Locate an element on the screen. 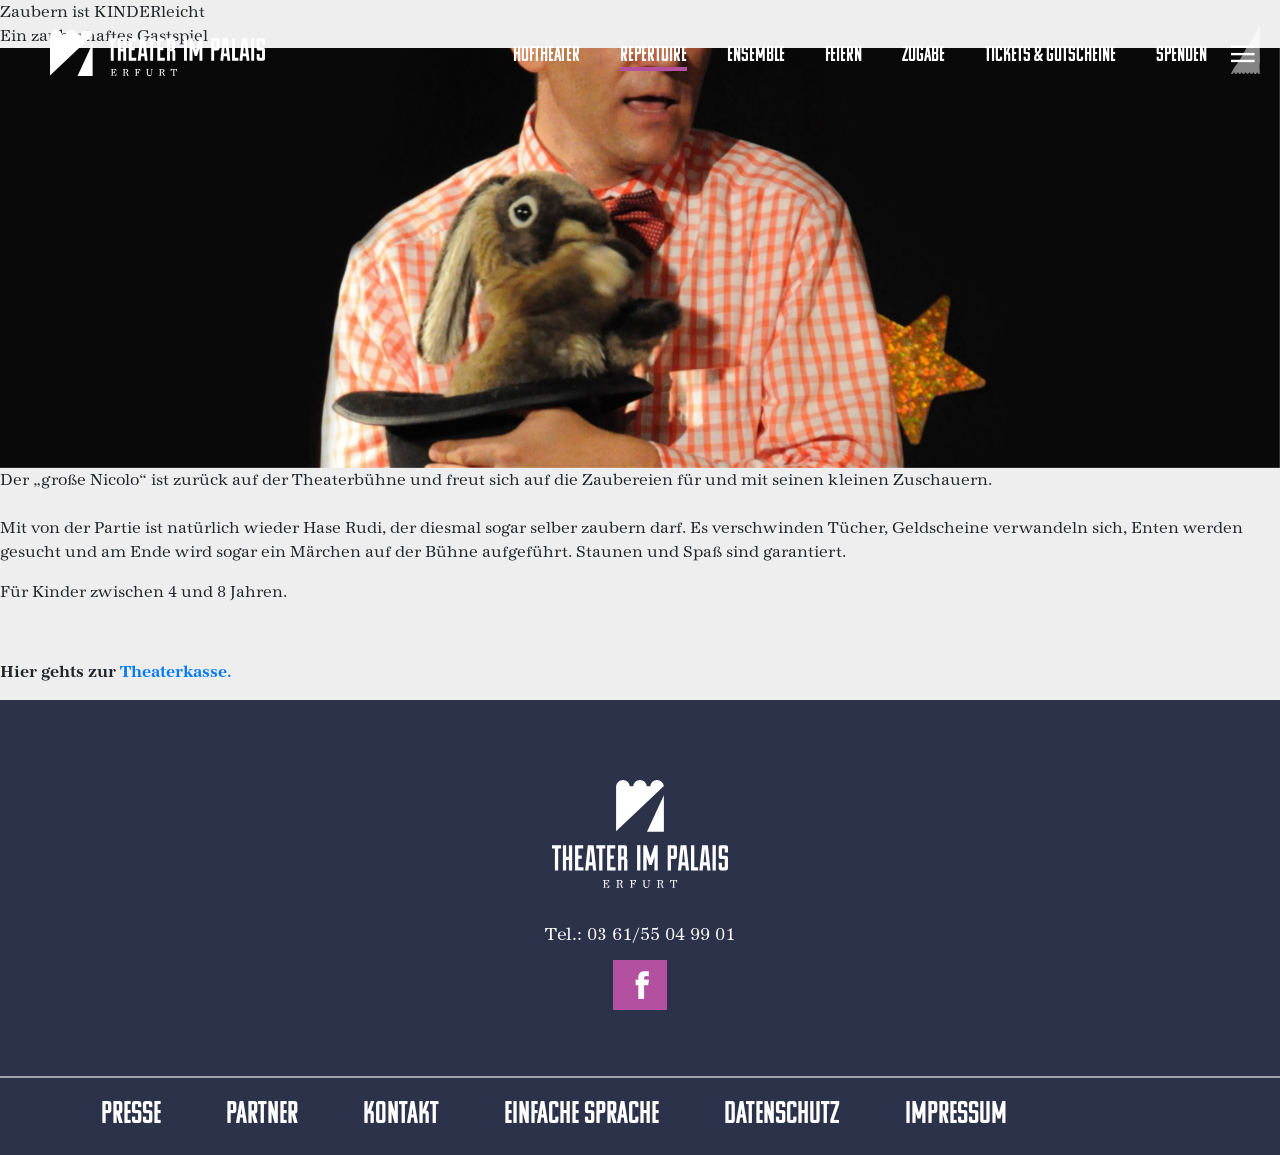  Kontakt is located at coordinates (401, 1115).